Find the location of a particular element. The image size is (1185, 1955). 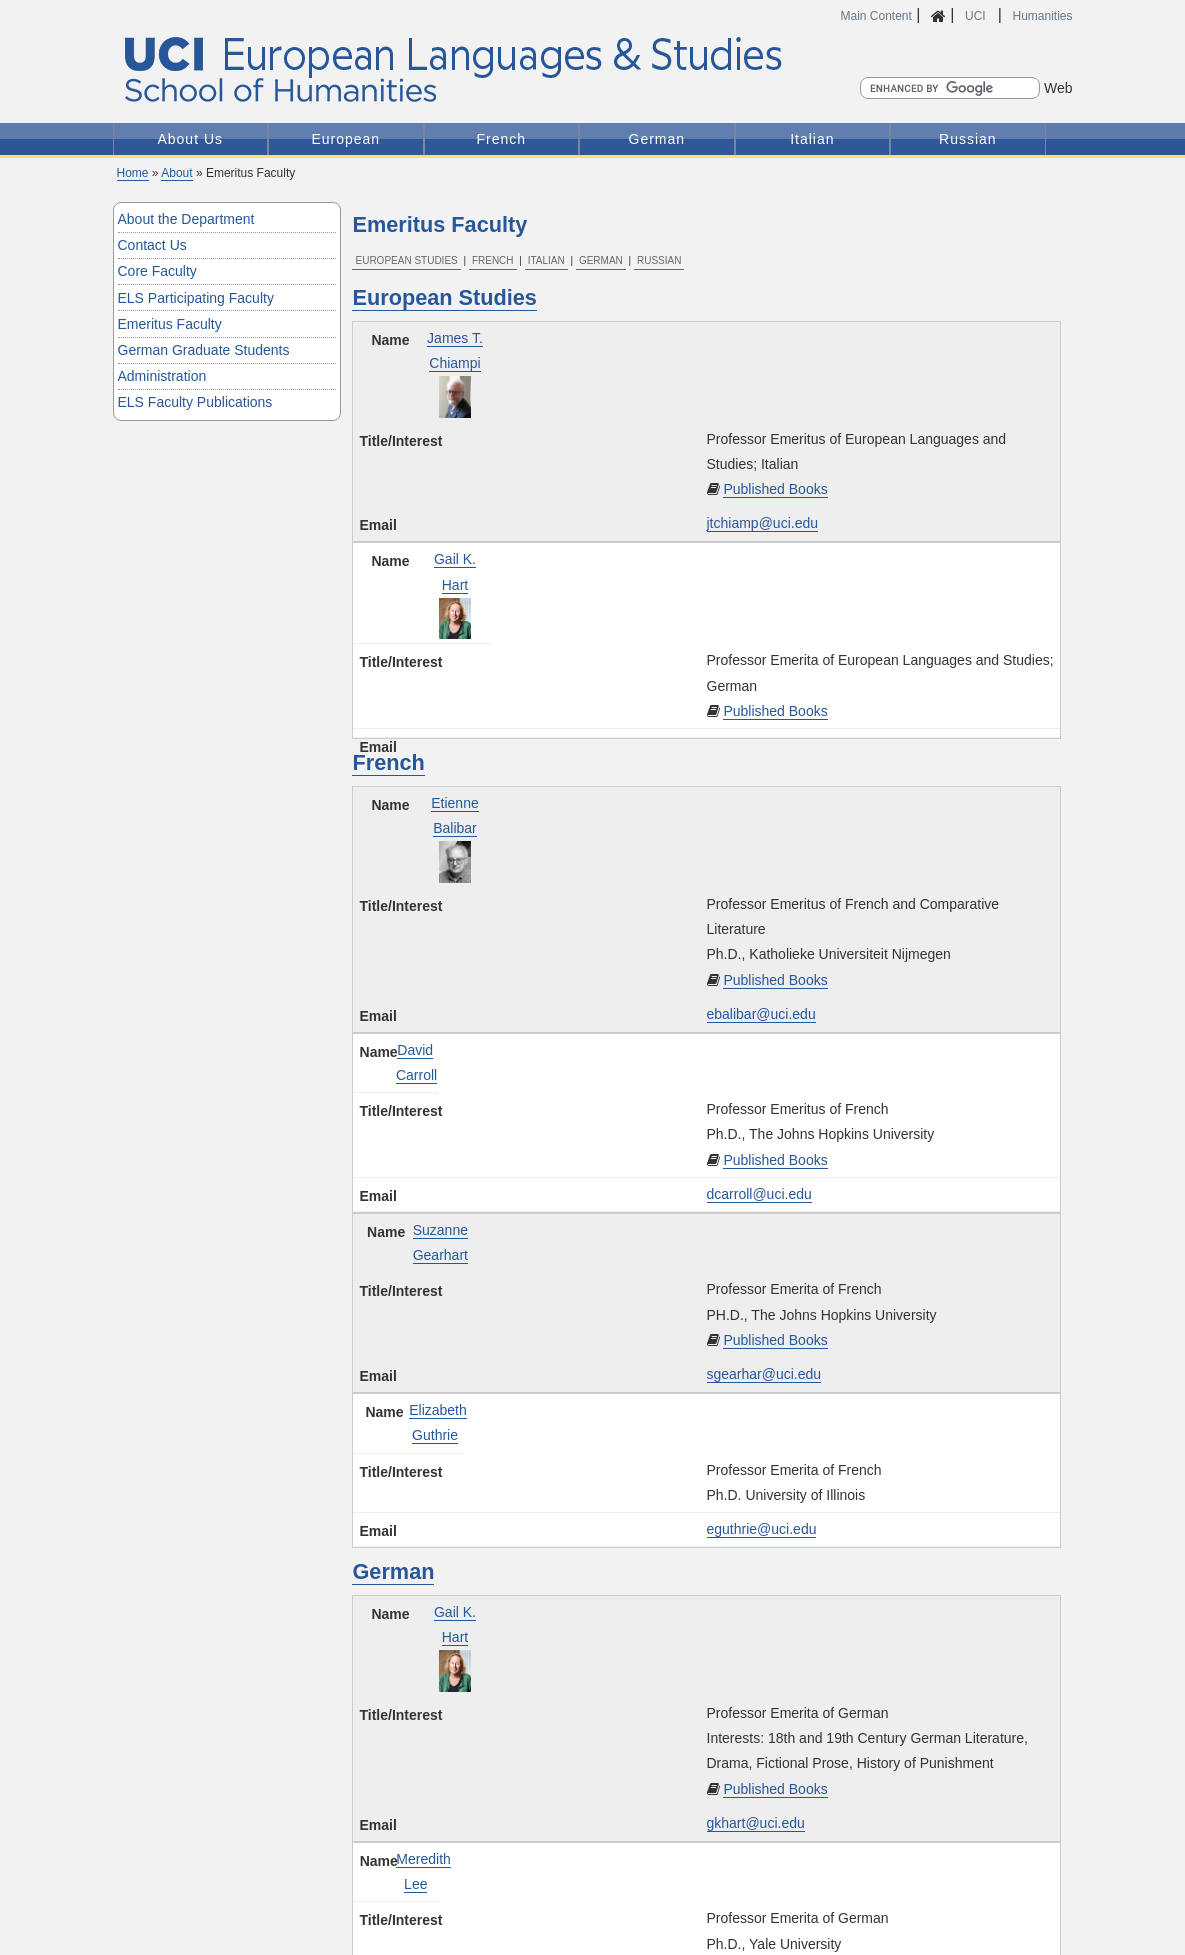

eguthrie@uci.edu is located at coordinates (762, 1529).